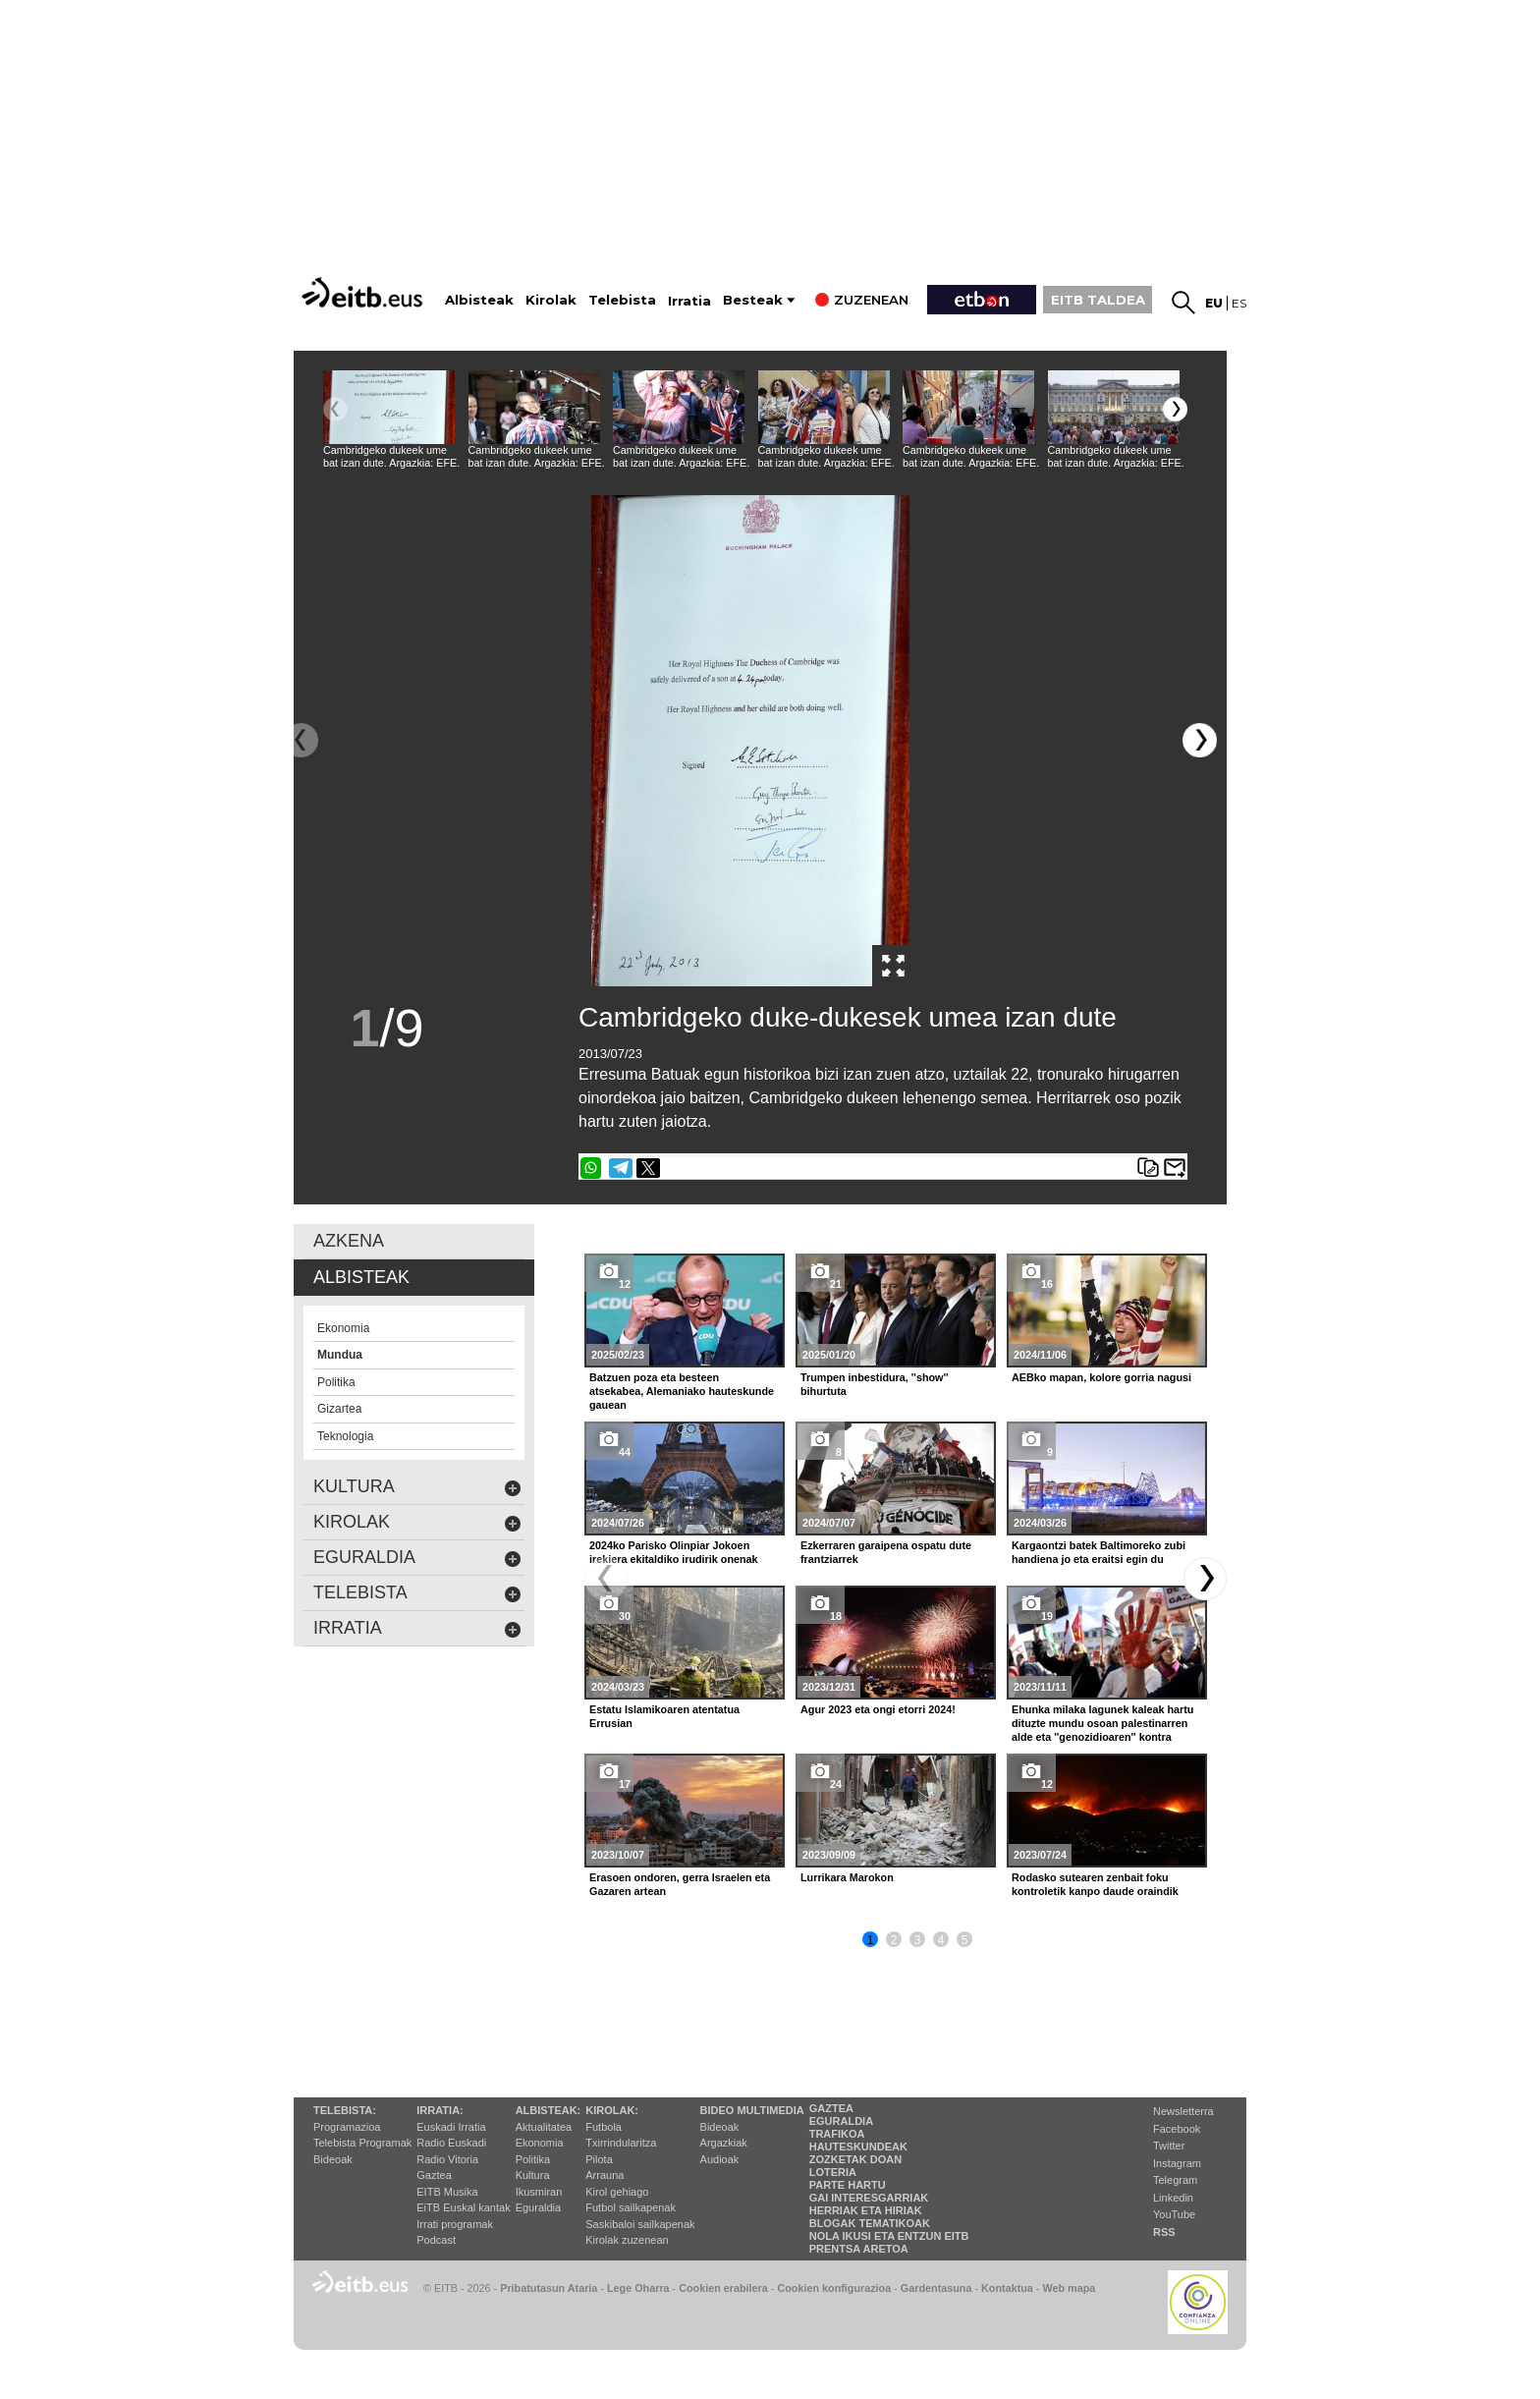 The height and width of the screenshot is (2399, 1540). What do you see at coordinates (753, 300) in the screenshot?
I see `Besteak` at bounding box center [753, 300].